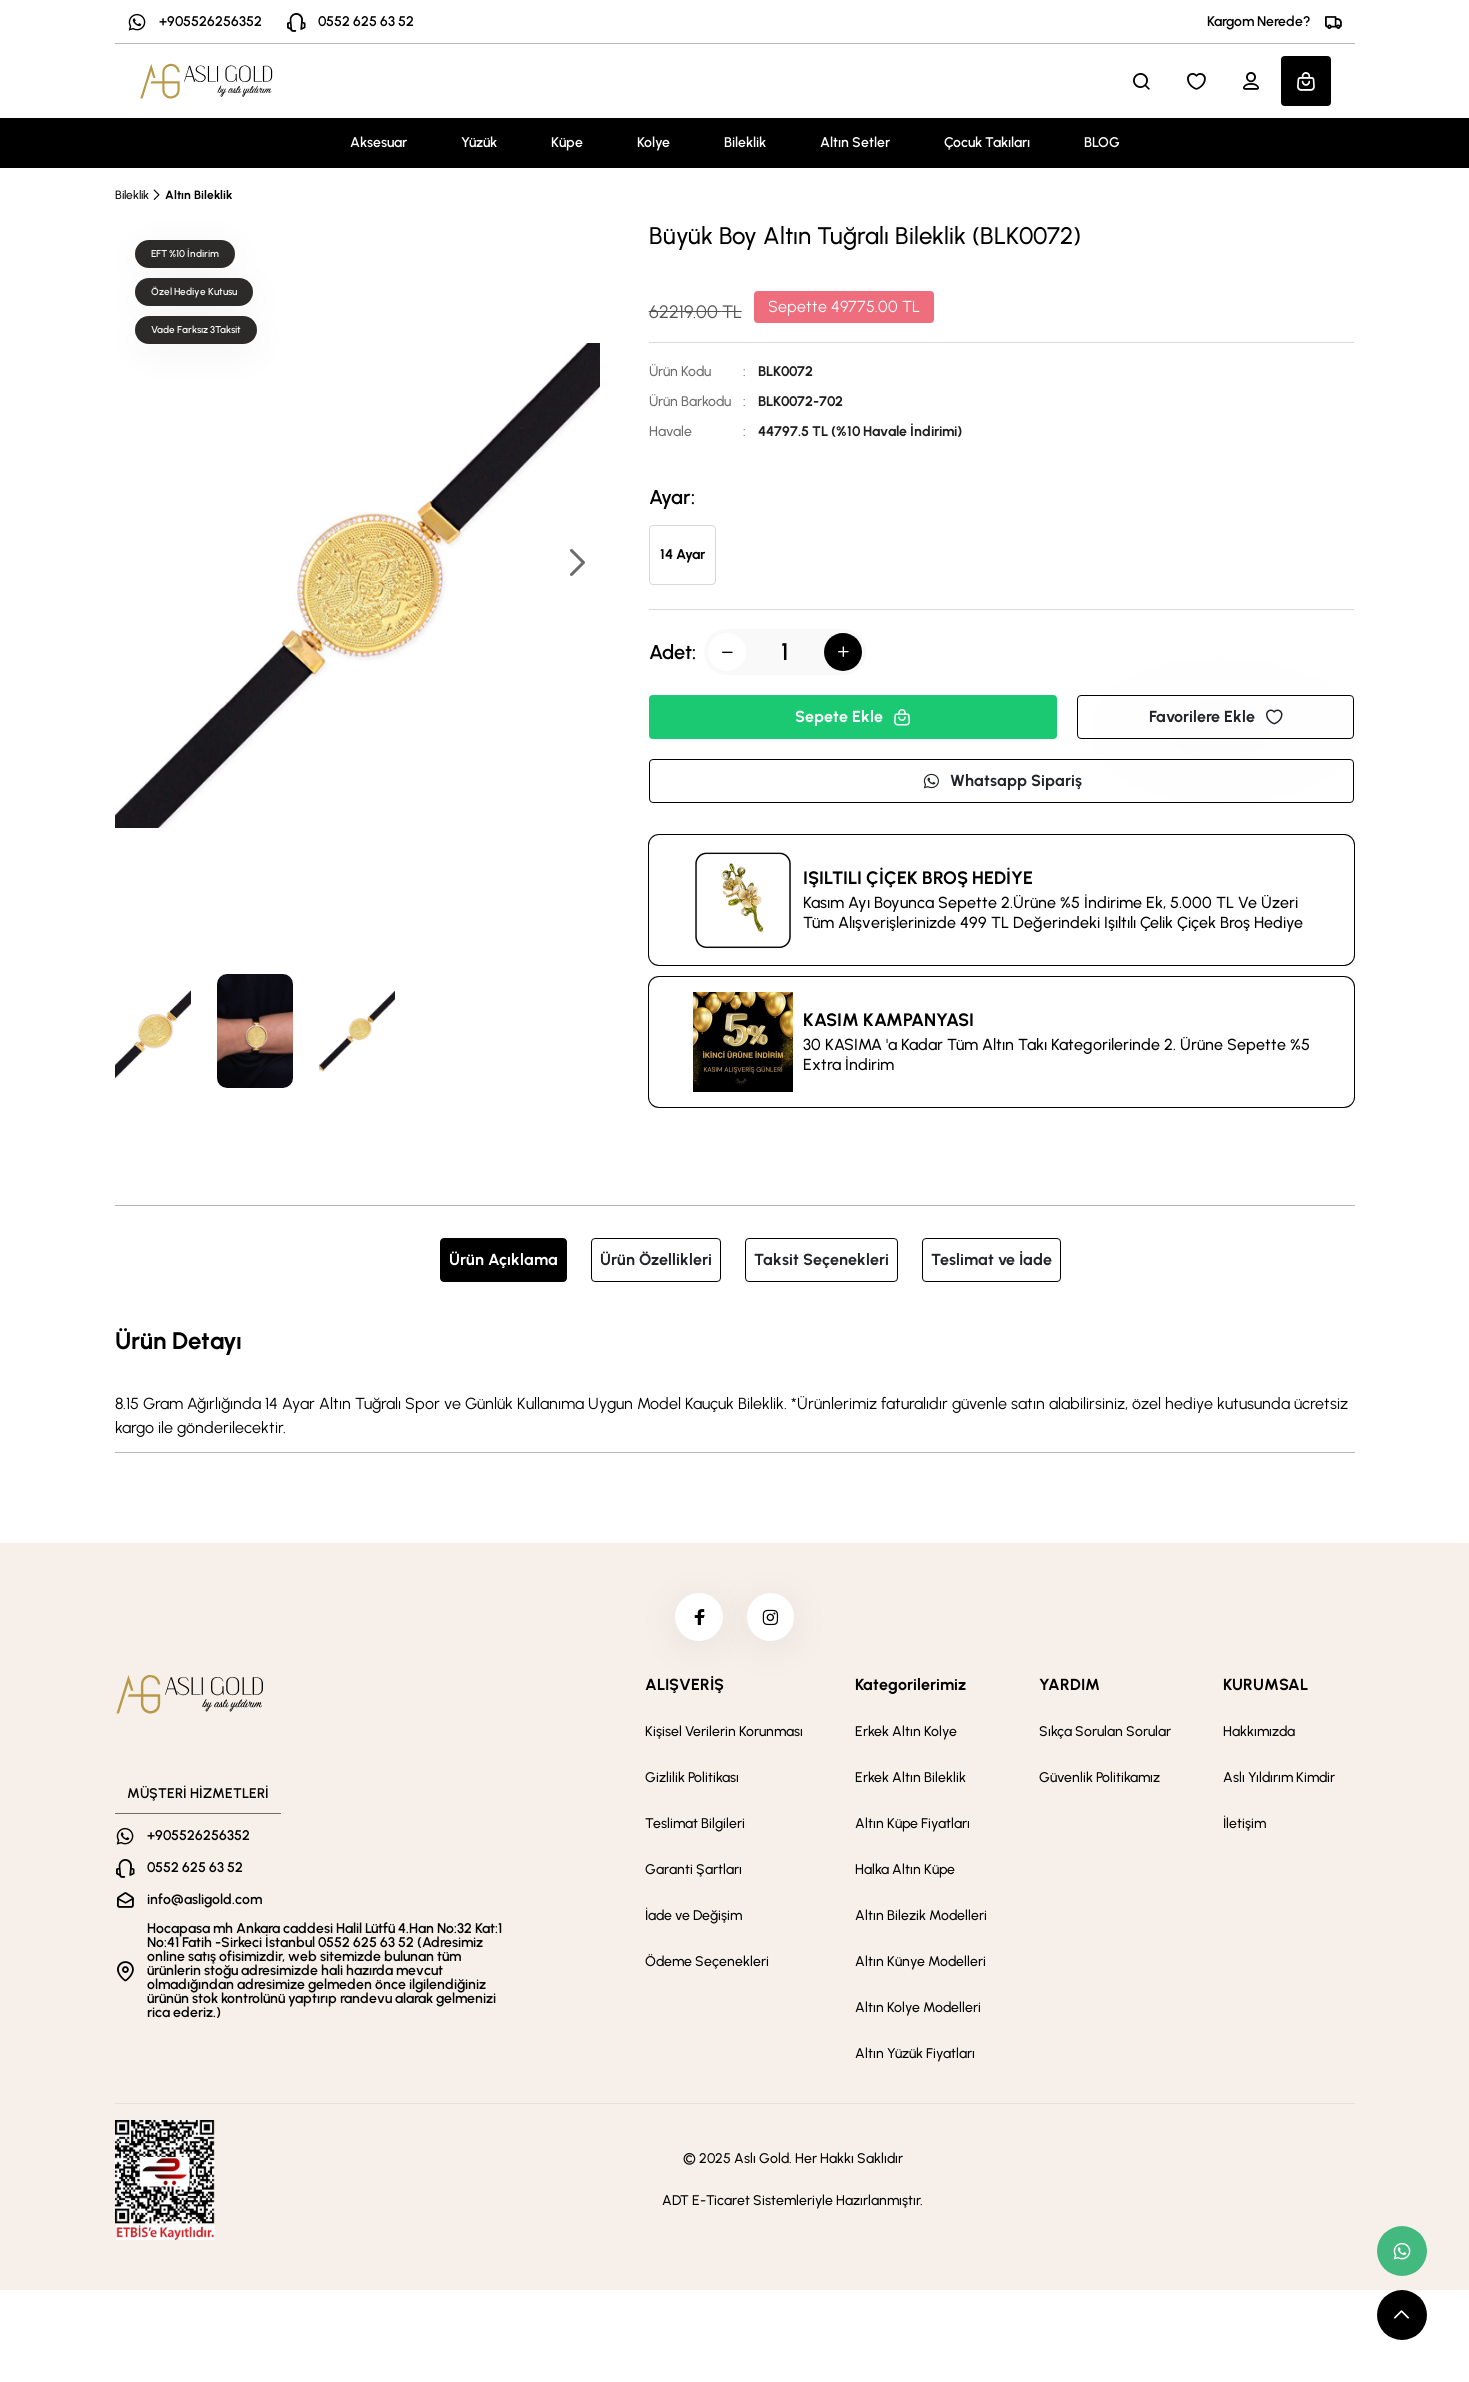 The height and width of the screenshot is (2382, 1469). What do you see at coordinates (656, 1259) in the screenshot?
I see `Ürün Özellikleri [tab]` at bounding box center [656, 1259].